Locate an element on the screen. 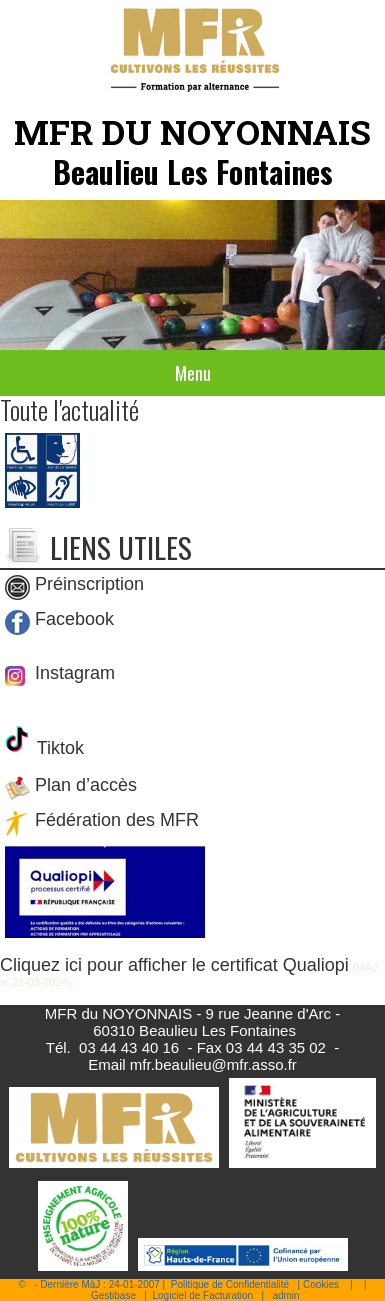 This screenshot has width=385, height=1301. Cliquez ici pour afficher le certificat Qualiopi is located at coordinates (174, 965).